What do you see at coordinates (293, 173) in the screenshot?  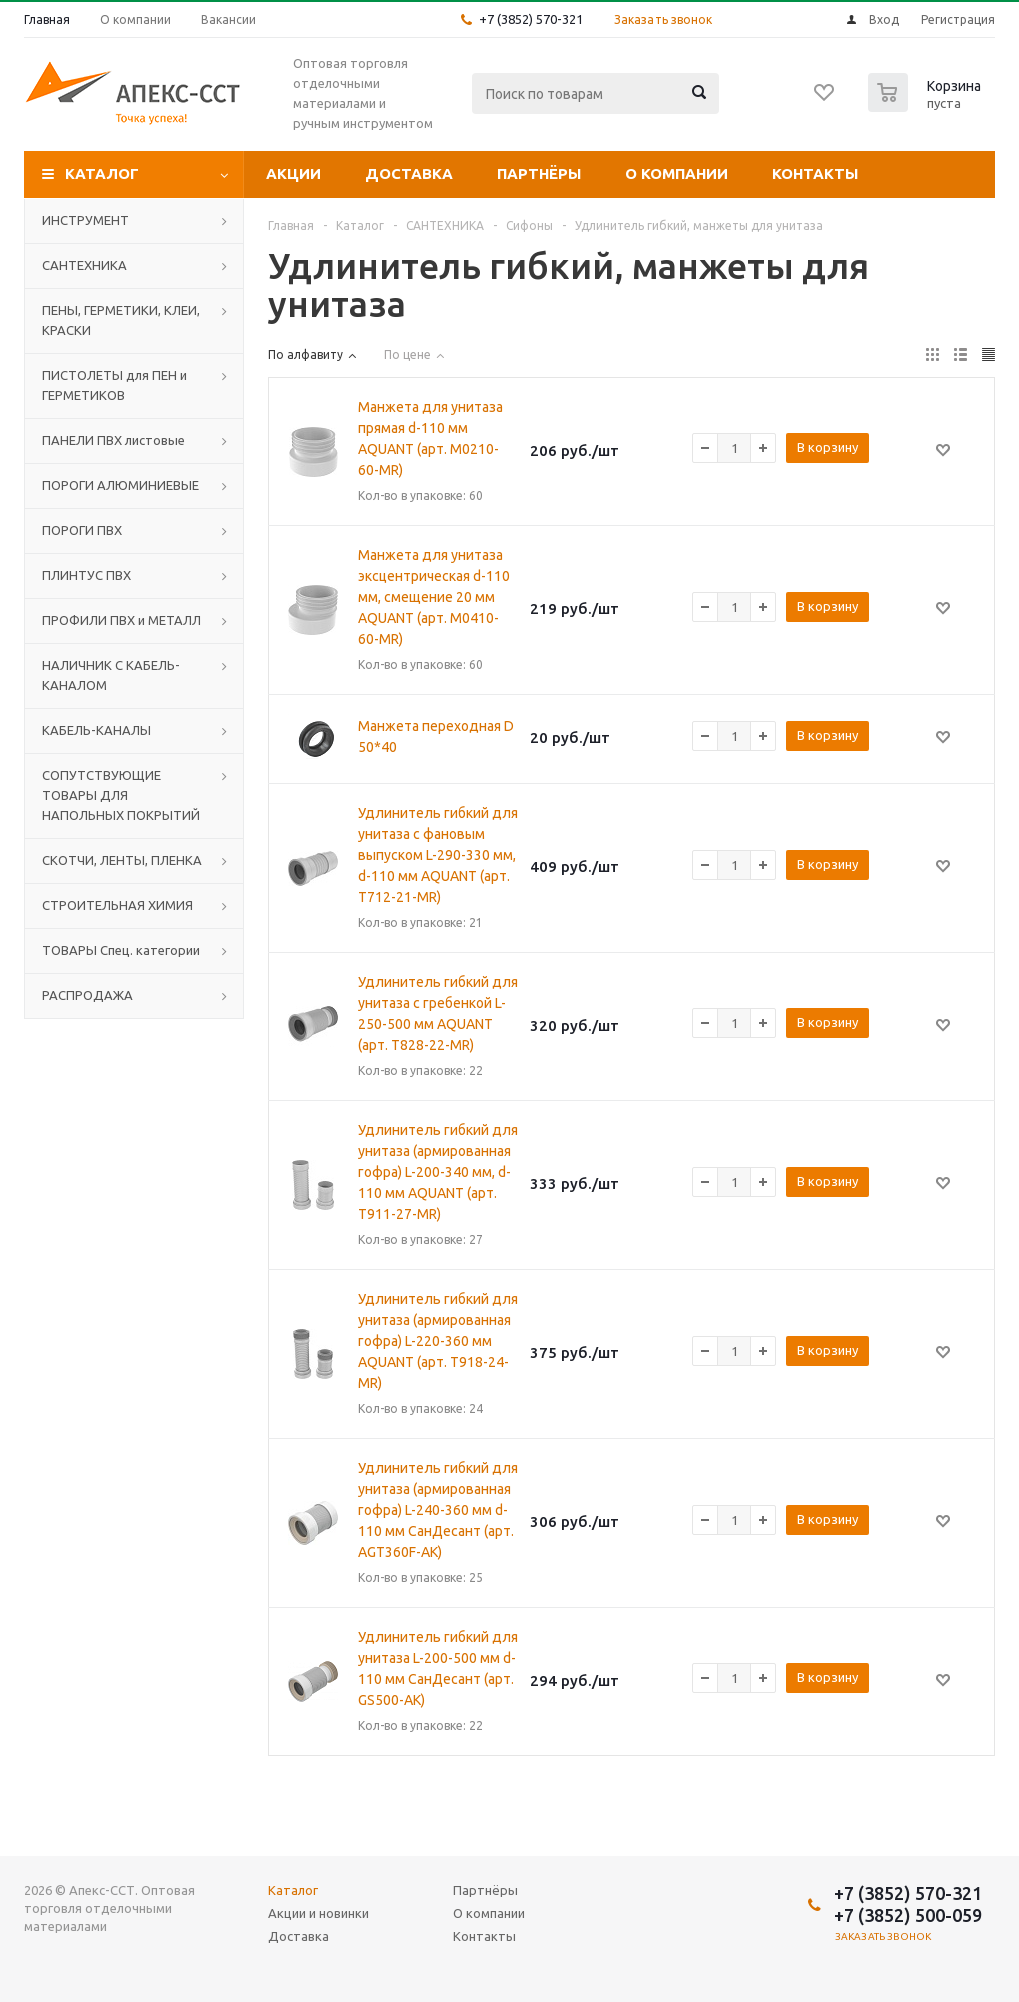 I see `Акции` at bounding box center [293, 173].